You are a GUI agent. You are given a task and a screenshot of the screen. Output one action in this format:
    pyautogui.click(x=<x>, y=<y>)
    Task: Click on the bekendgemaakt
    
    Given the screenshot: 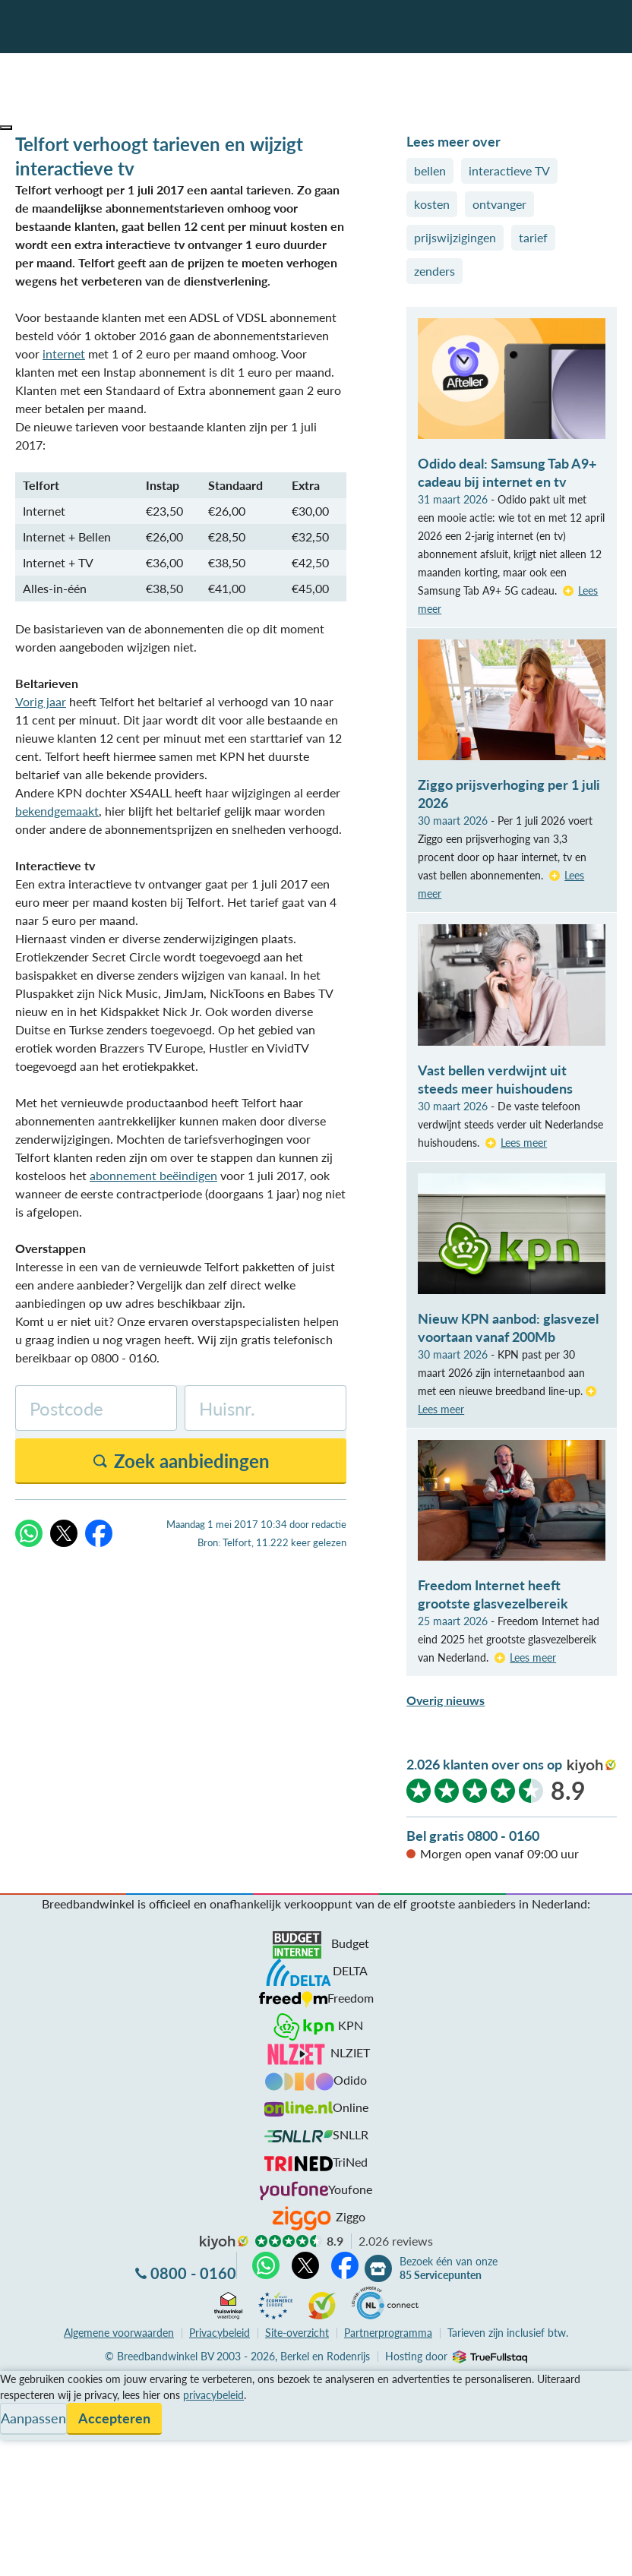 What is the action you would take?
    pyautogui.click(x=57, y=810)
    